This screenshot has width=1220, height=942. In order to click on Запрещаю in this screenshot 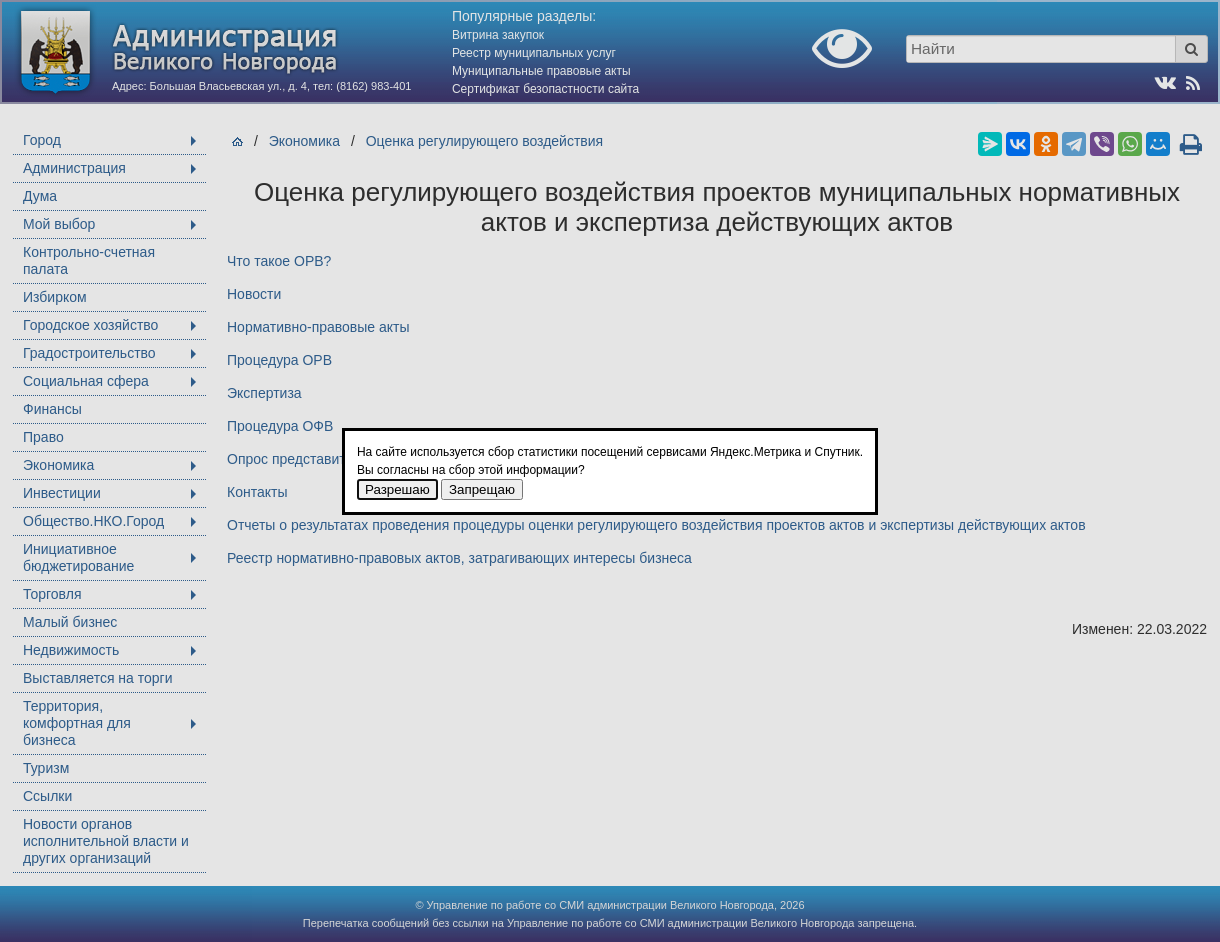, I will do `click(482, 489)`.